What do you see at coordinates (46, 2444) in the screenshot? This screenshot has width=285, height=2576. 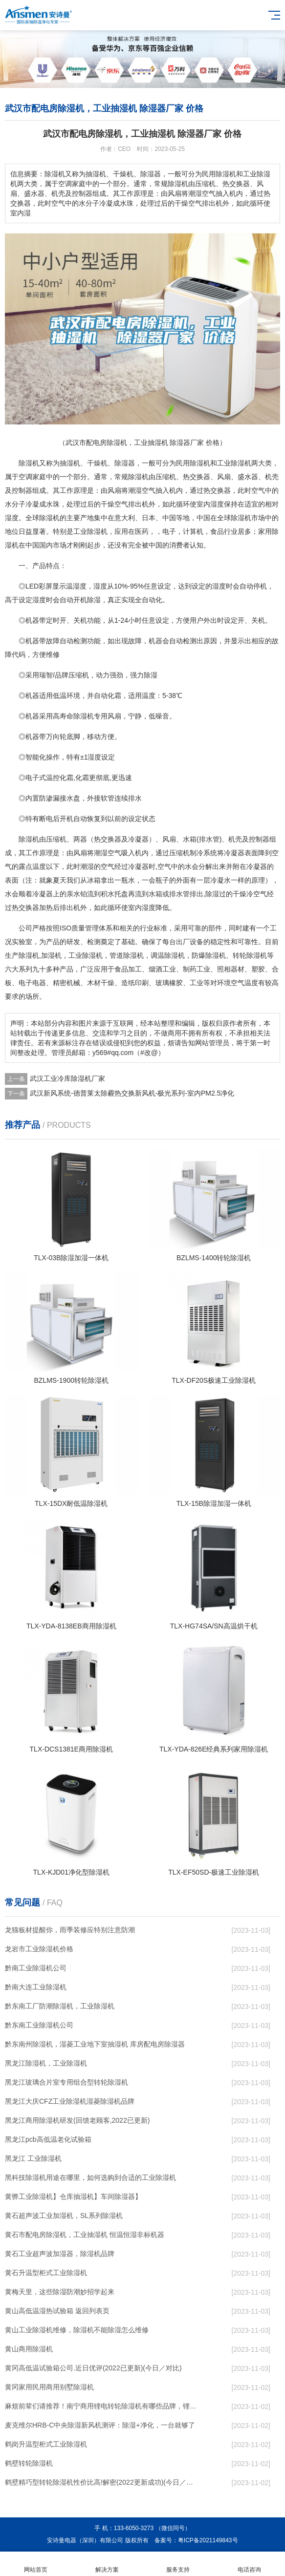 I see `鹤岗升温型柜式工业除湿机` at bounding box center [46, 2444].